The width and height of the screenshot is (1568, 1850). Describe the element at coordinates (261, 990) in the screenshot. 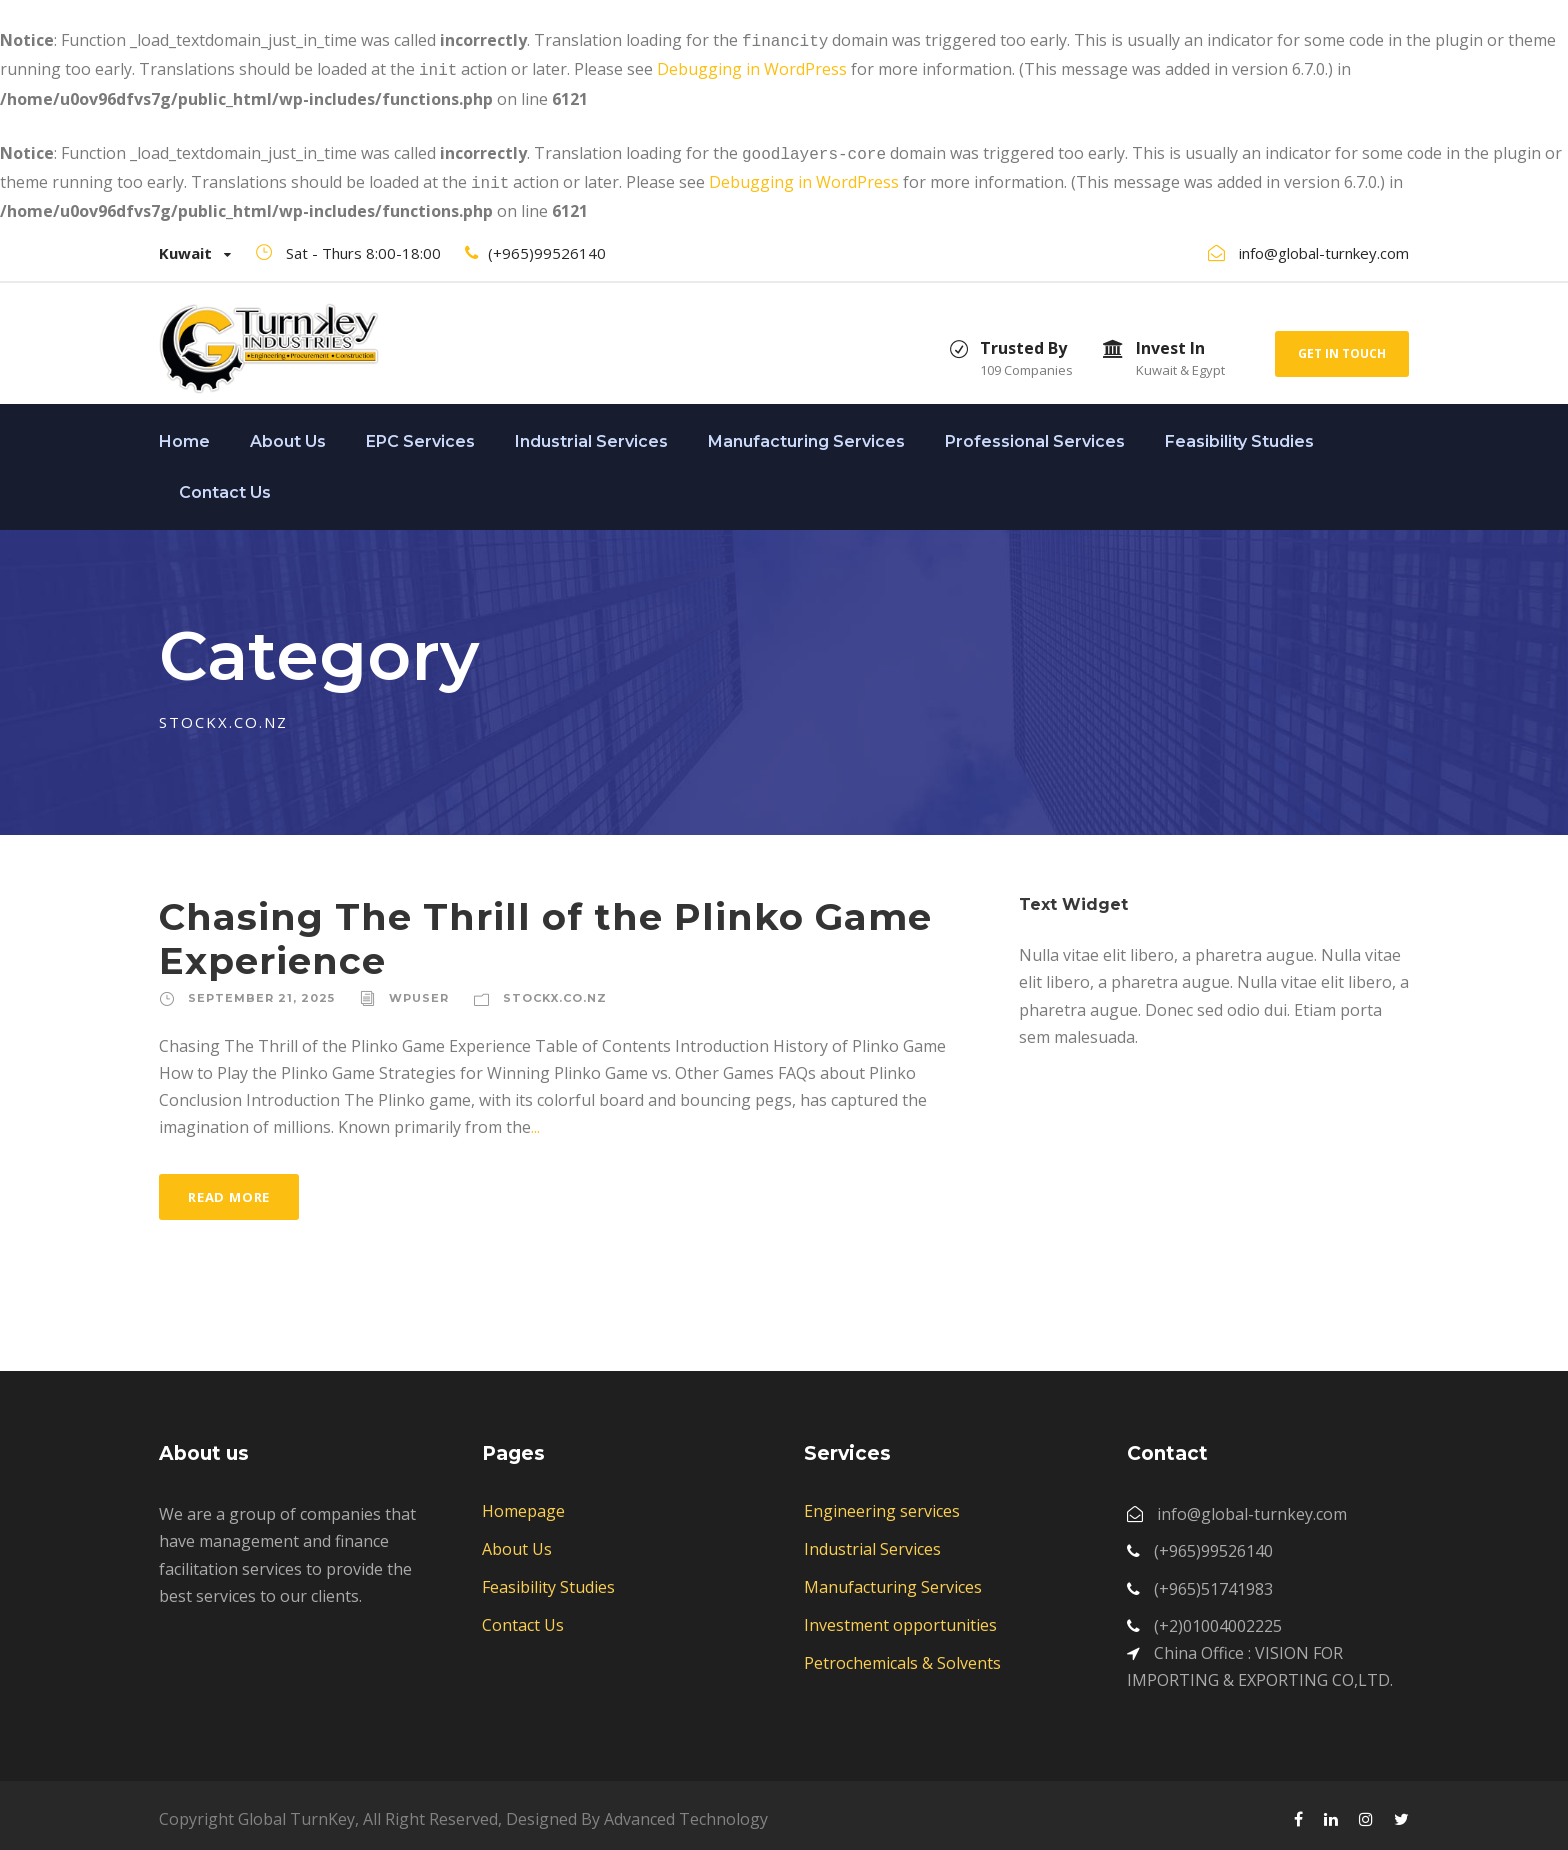

I see `September 21, 2025` at that location.